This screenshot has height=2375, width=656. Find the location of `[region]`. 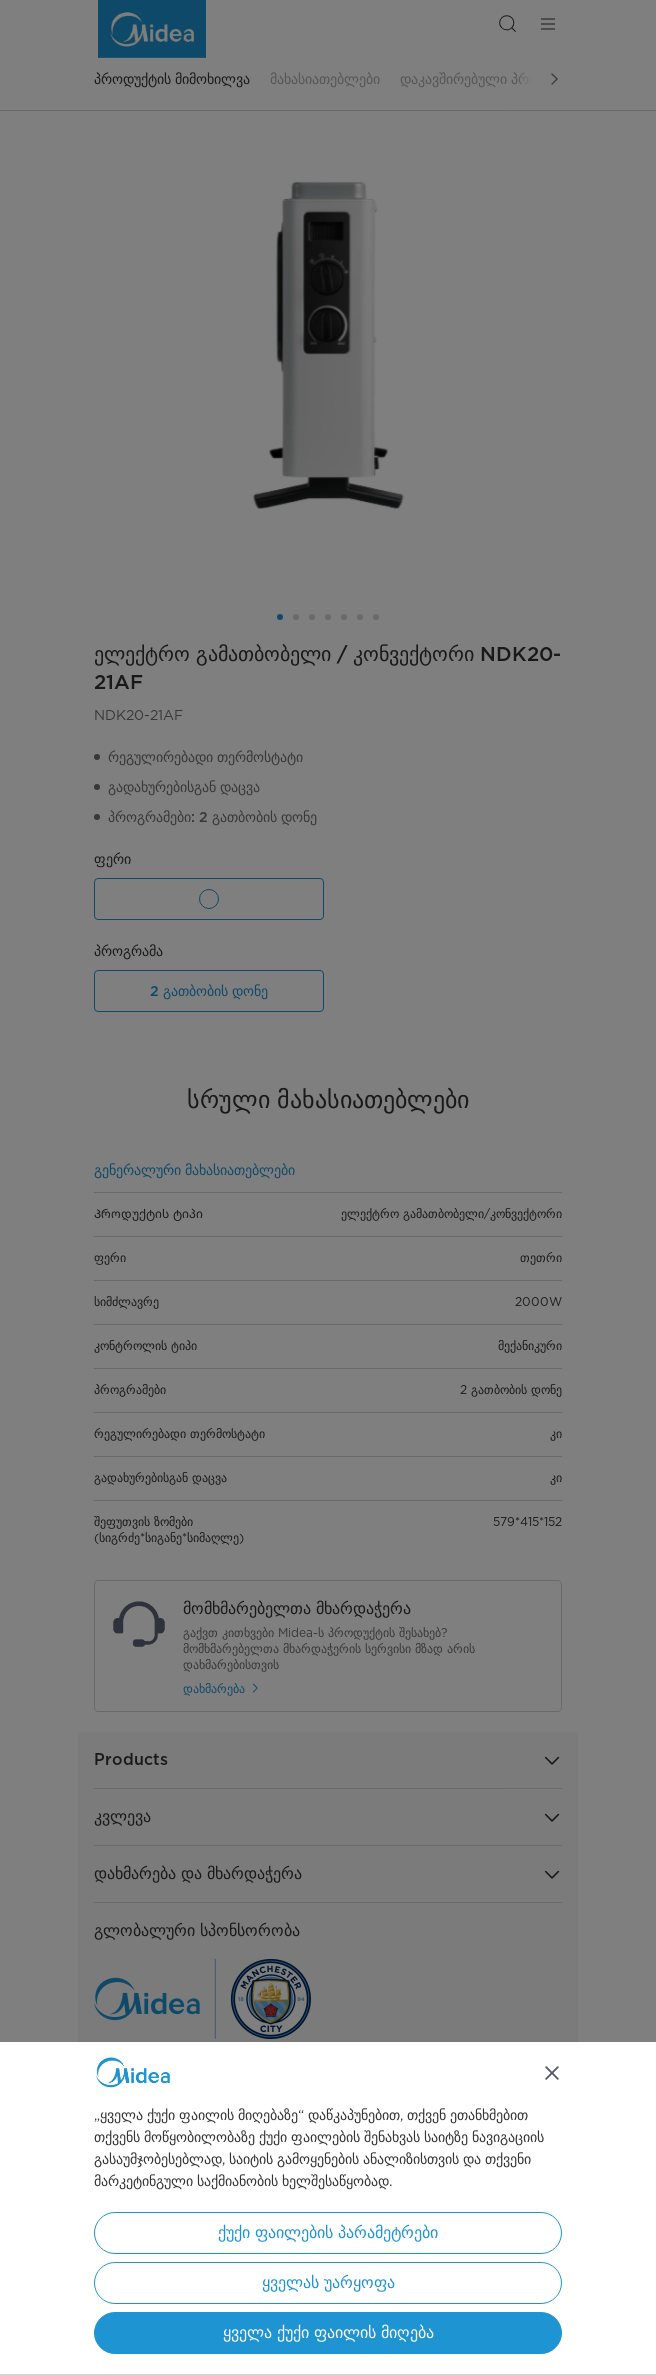

[region] is located at coordinates (328, 2208).